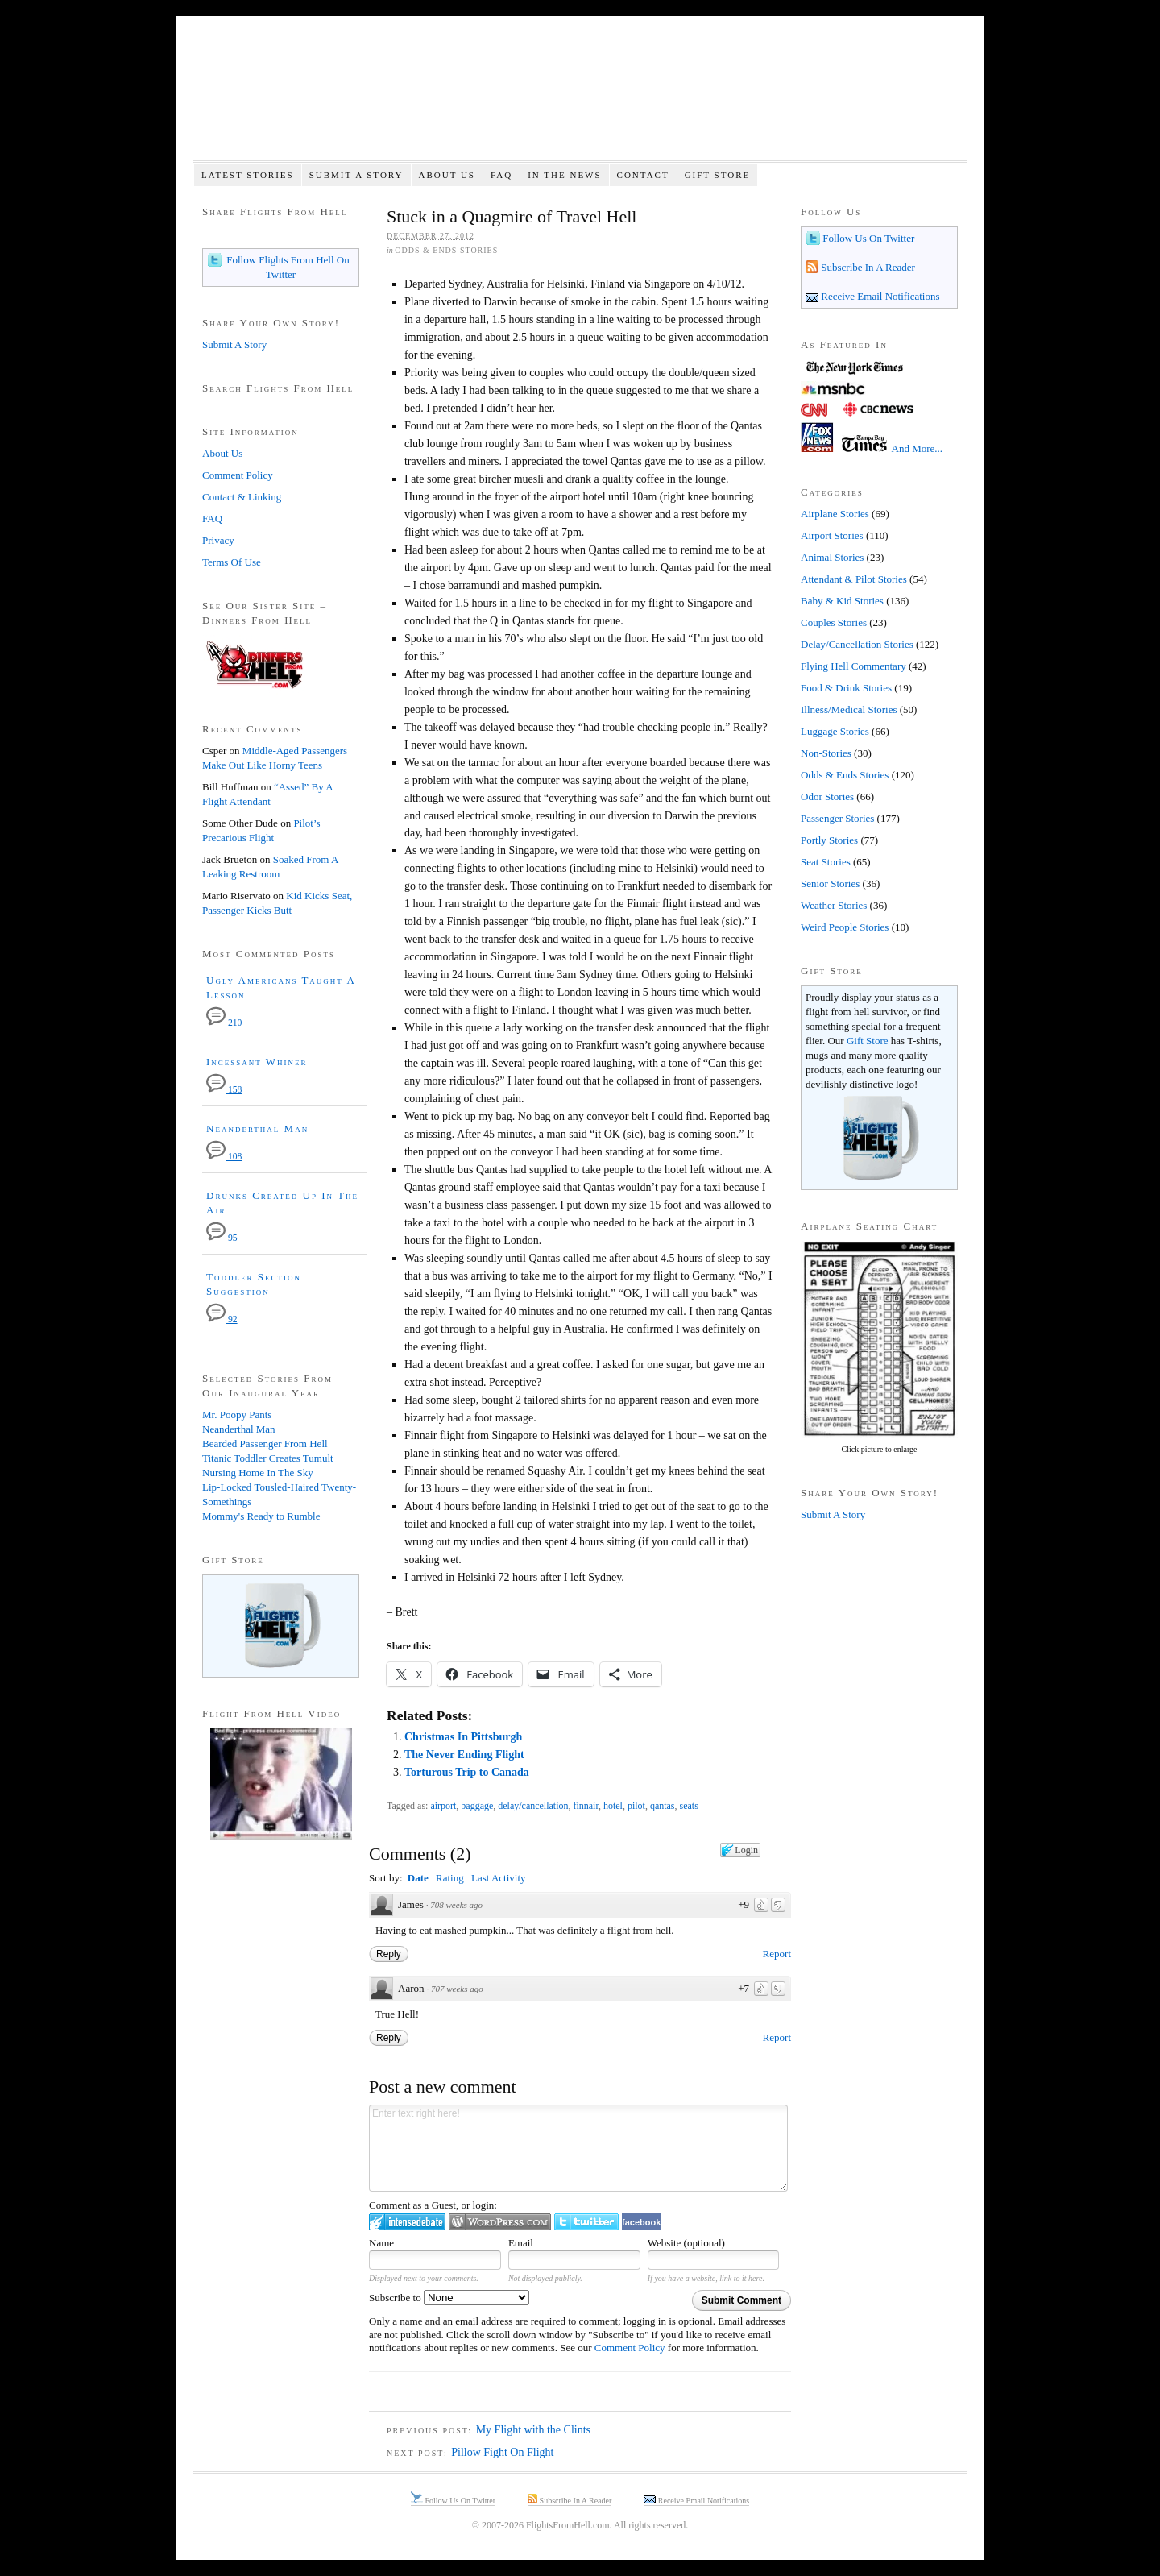 The height and width of the screenshot is (2576, 1160). What do you see at coordinates (829, 840) in the screenshot?
I see `Portly Stories` at bounding box center [829, 840].